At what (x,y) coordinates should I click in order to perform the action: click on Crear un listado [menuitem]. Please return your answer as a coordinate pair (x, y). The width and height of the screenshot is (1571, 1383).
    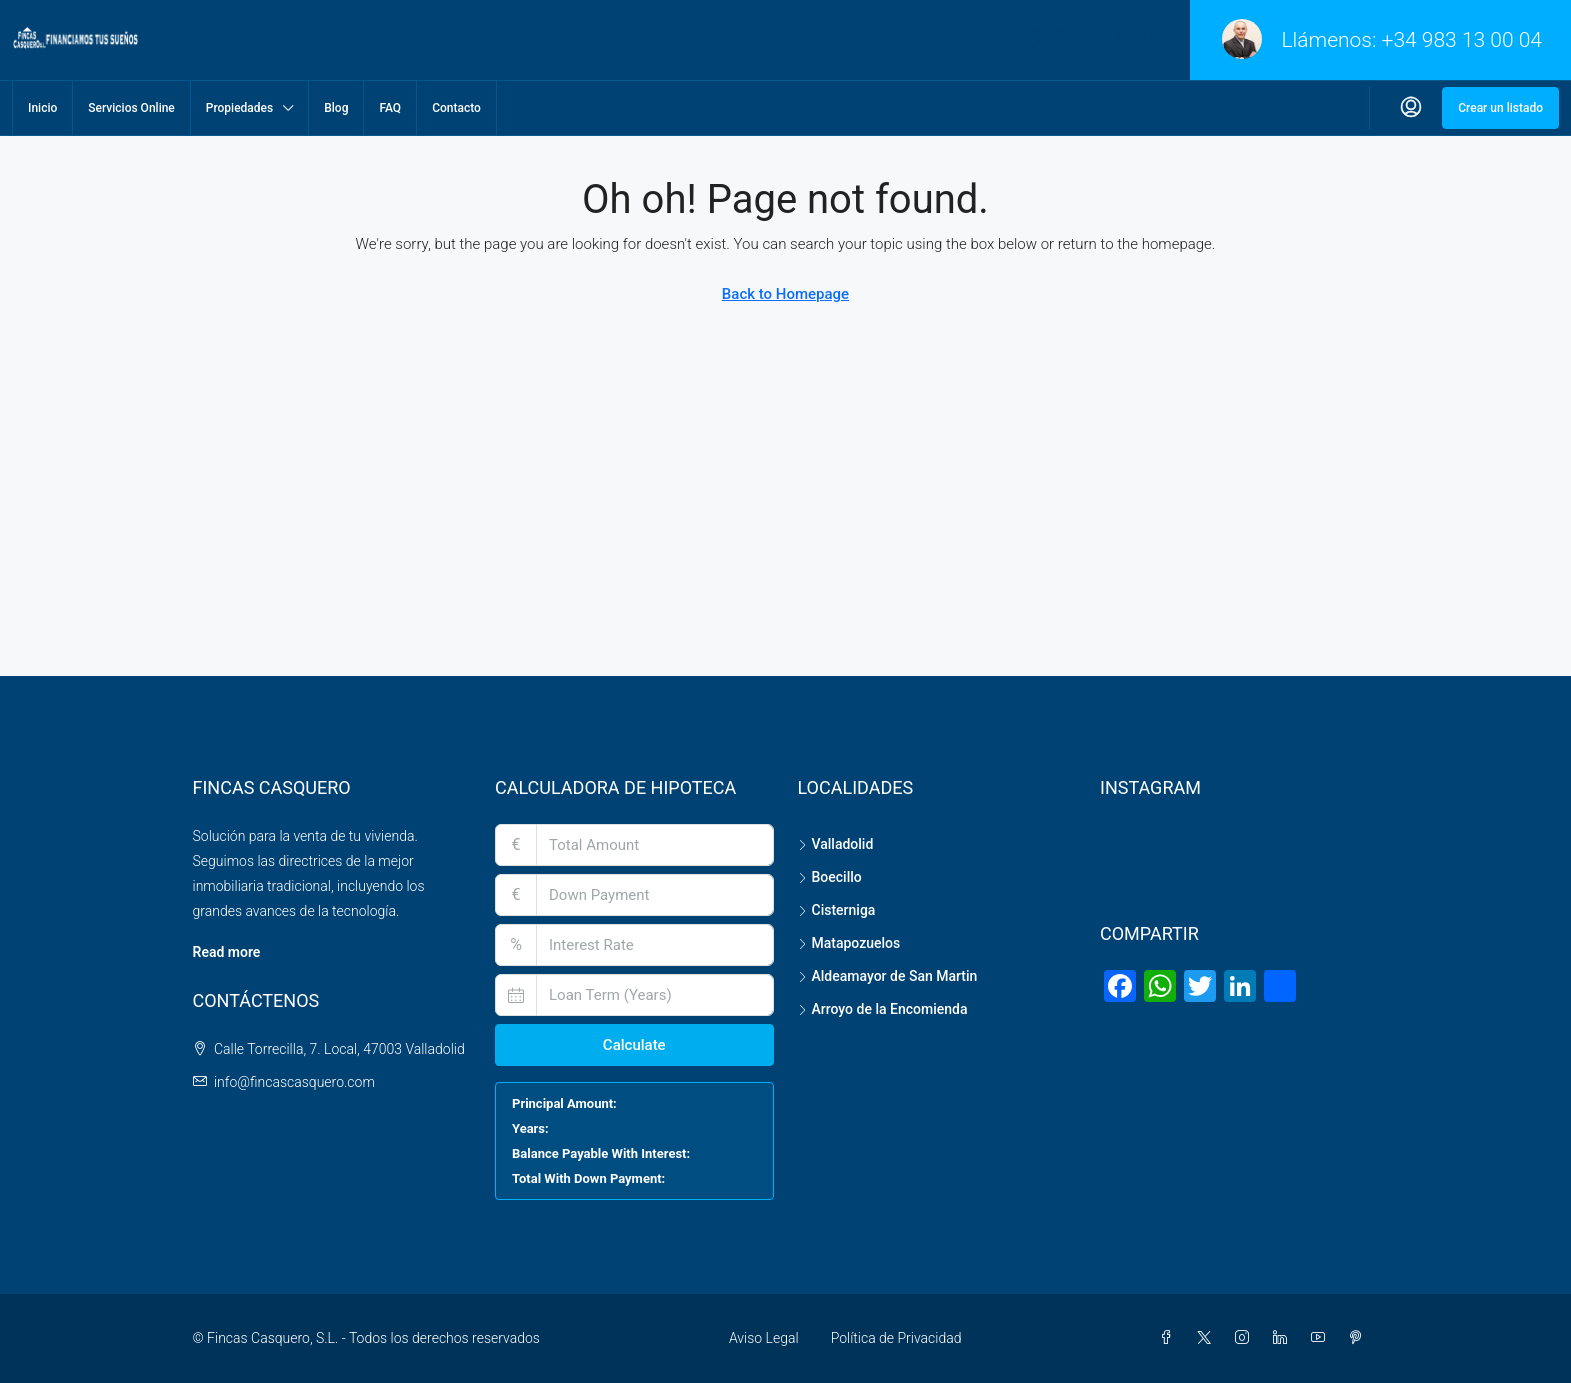
    Looking at the image, I should click on (1500, 108).